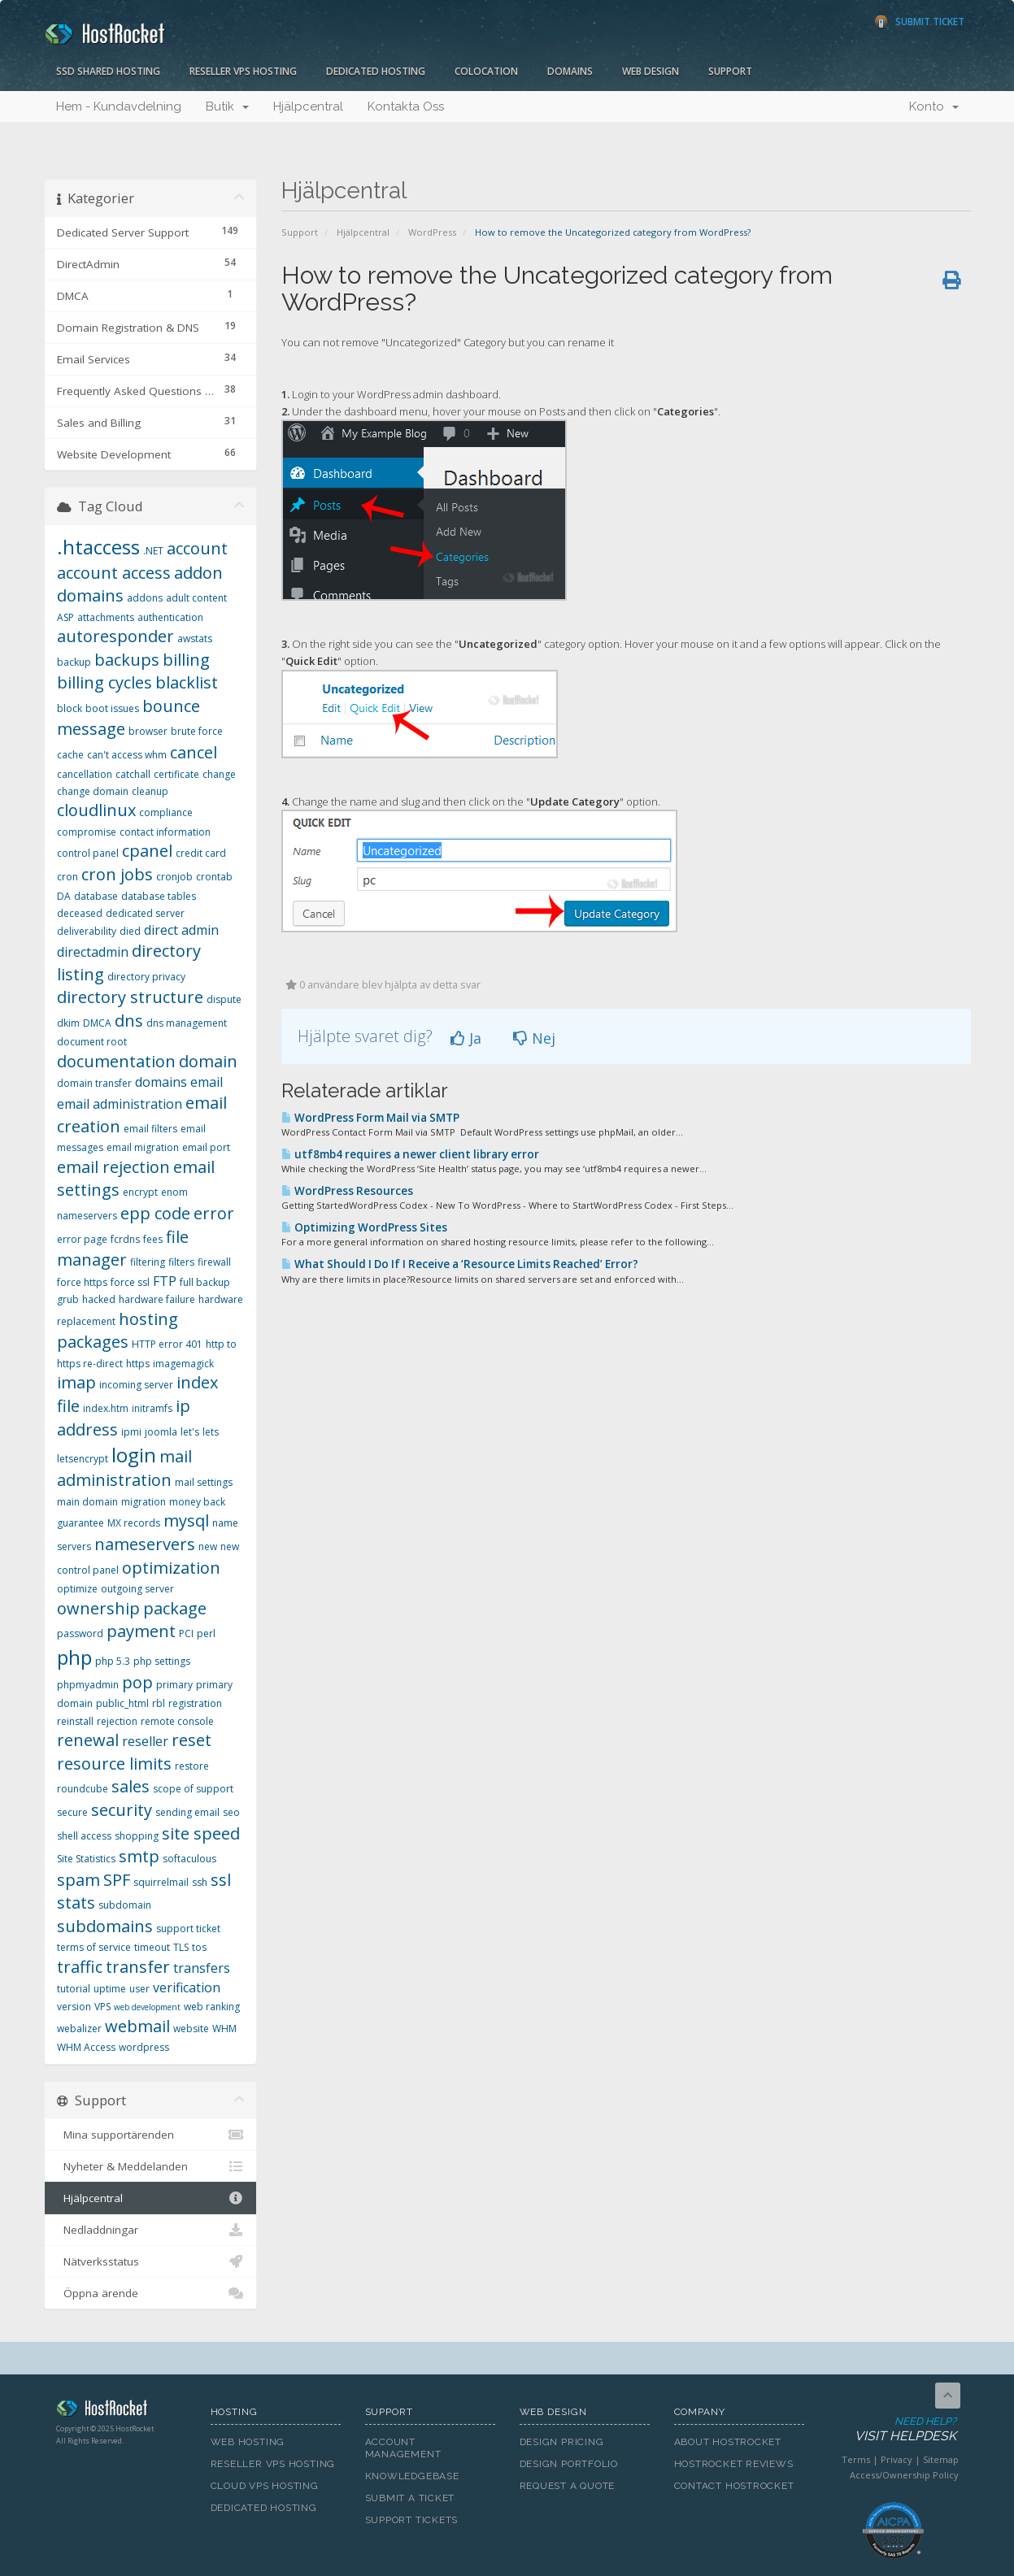 This screenshot has width=1014, height=2576. Describe the element at coordinates (195, 1703) in the screenshot. I see `registration` at that location.